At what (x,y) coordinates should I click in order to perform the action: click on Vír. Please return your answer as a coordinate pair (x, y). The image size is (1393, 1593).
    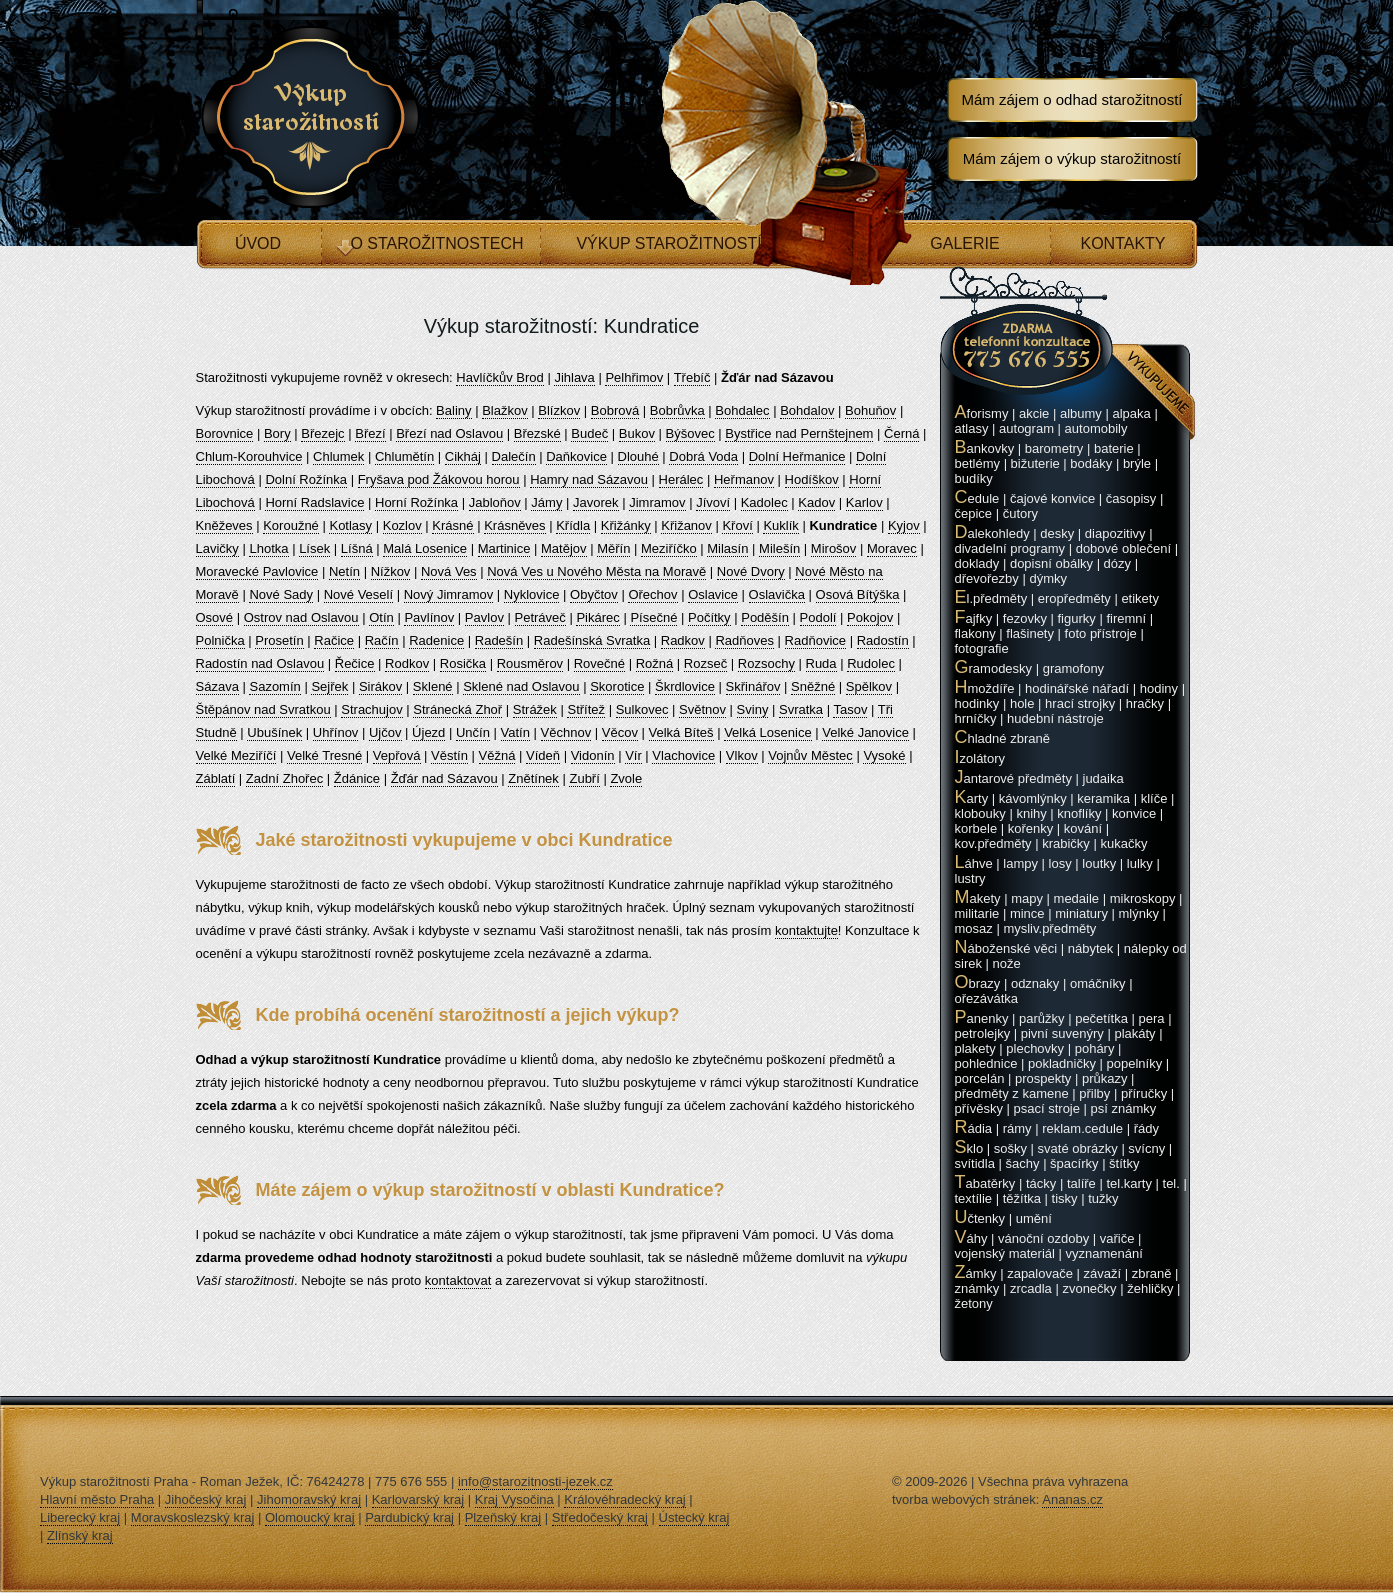
    Looking at the image, I should click on (633, 755).